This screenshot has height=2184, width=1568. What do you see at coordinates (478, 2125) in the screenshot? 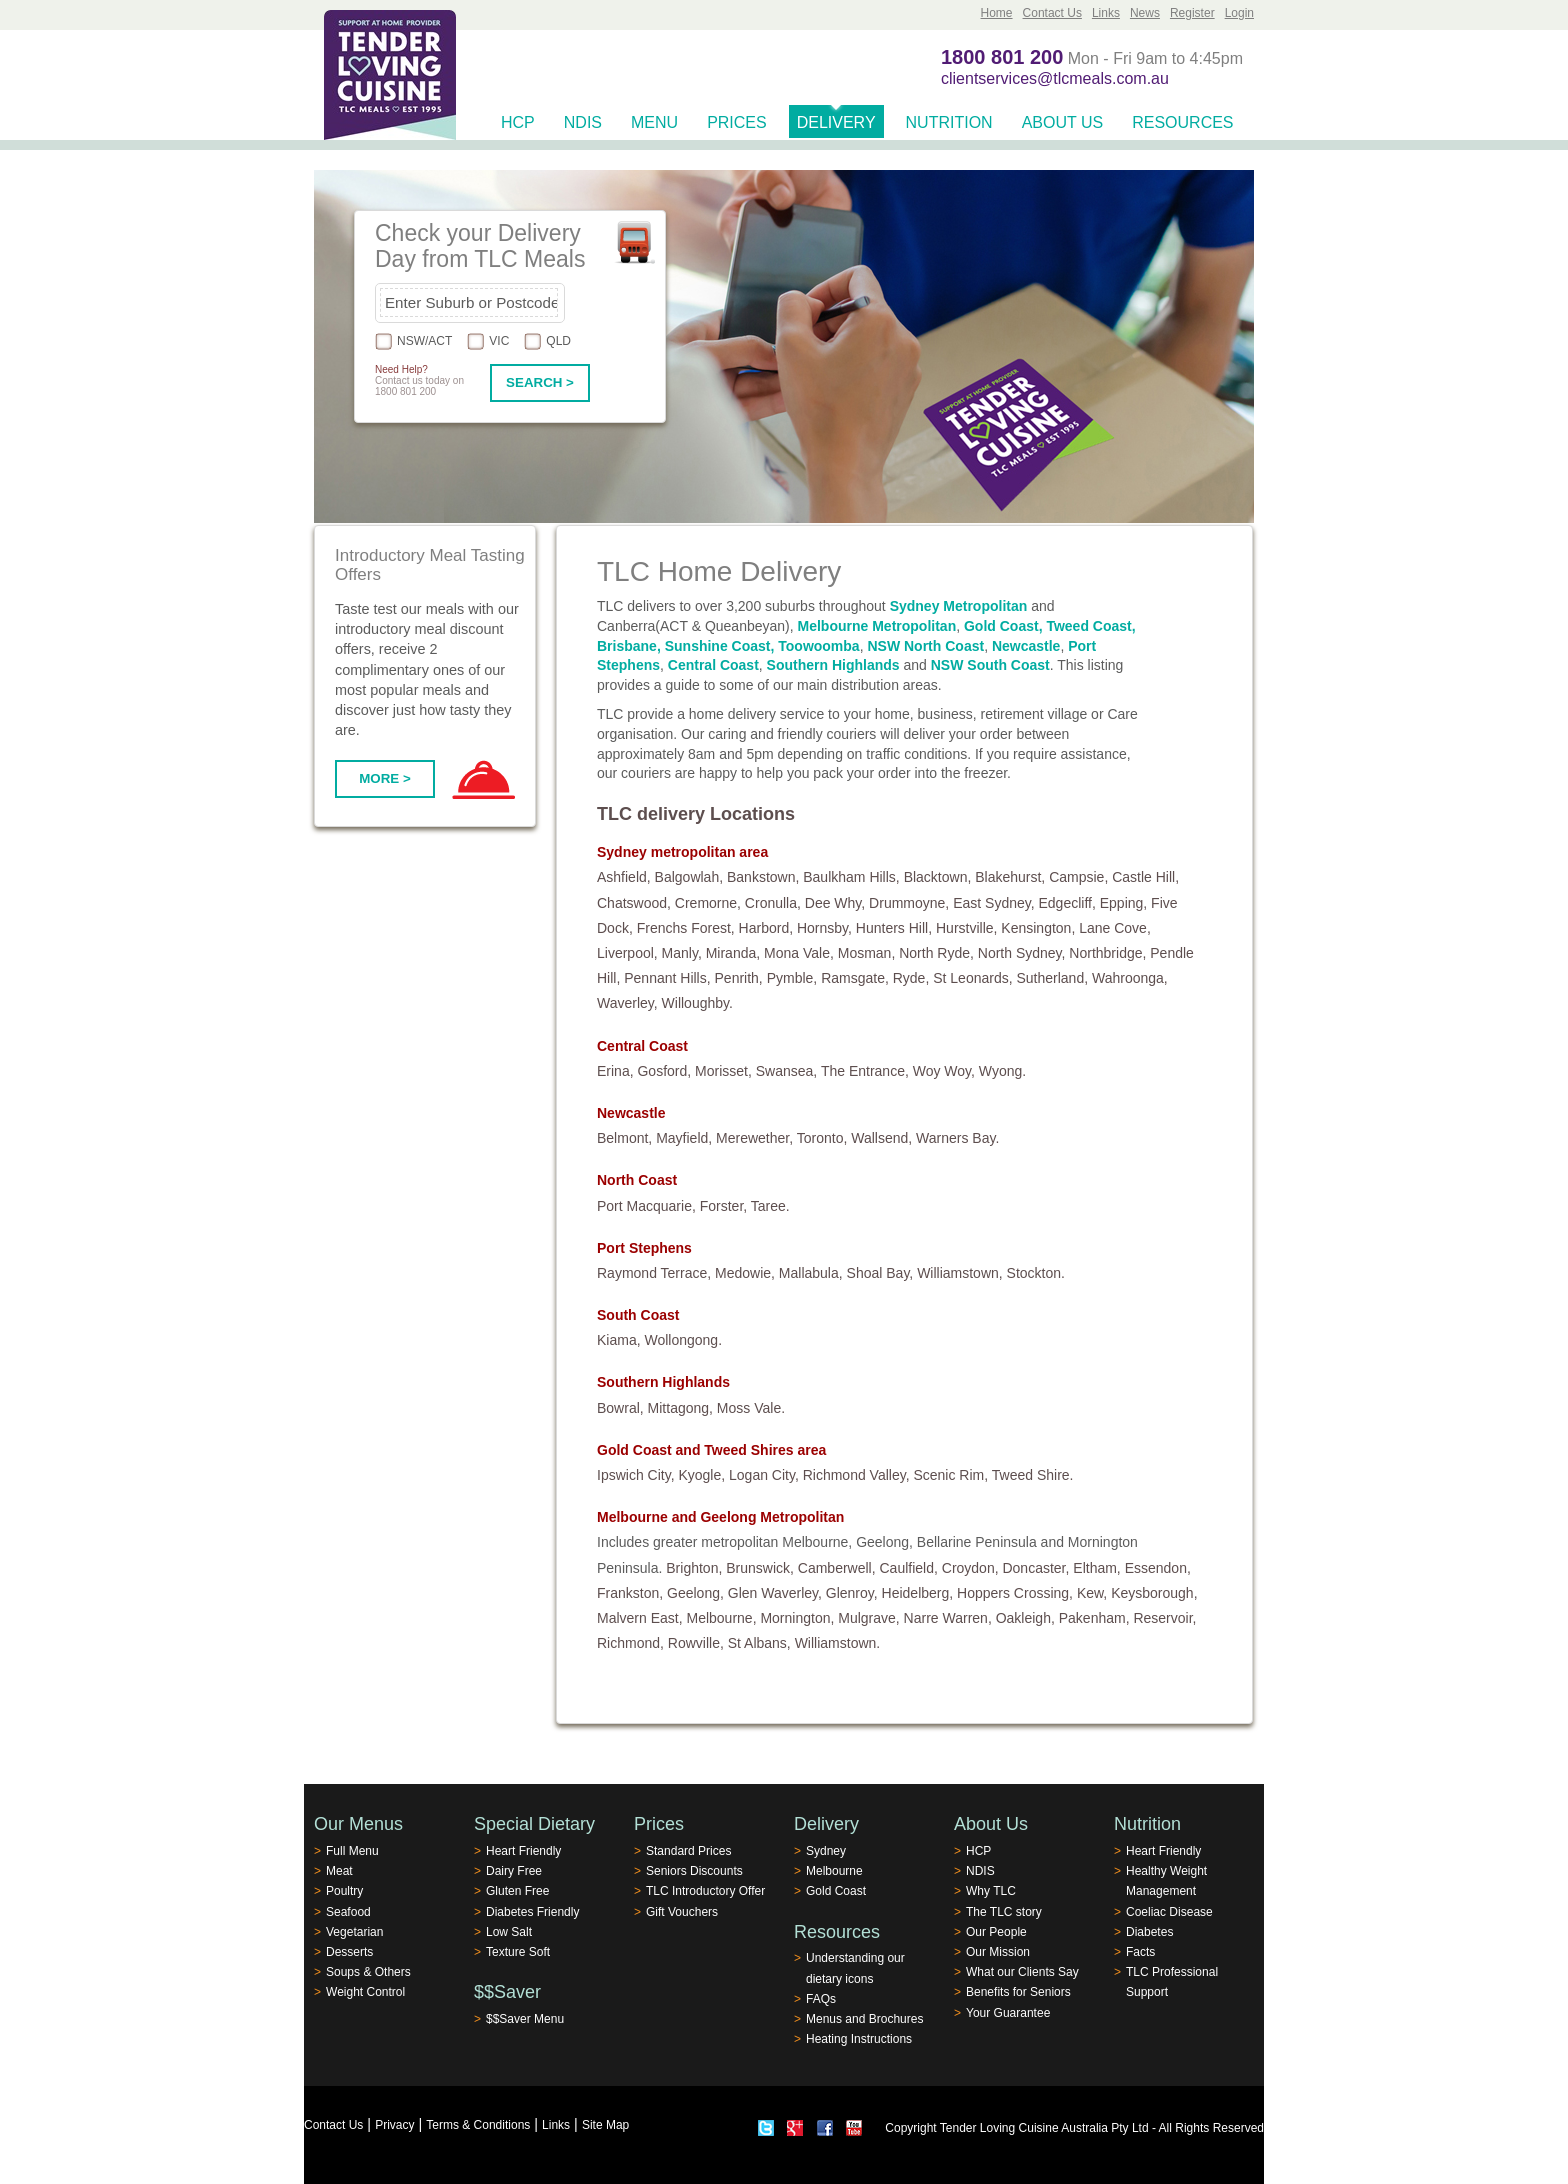
I see `Terms & Conditions` at bounding box center [478, 2125].